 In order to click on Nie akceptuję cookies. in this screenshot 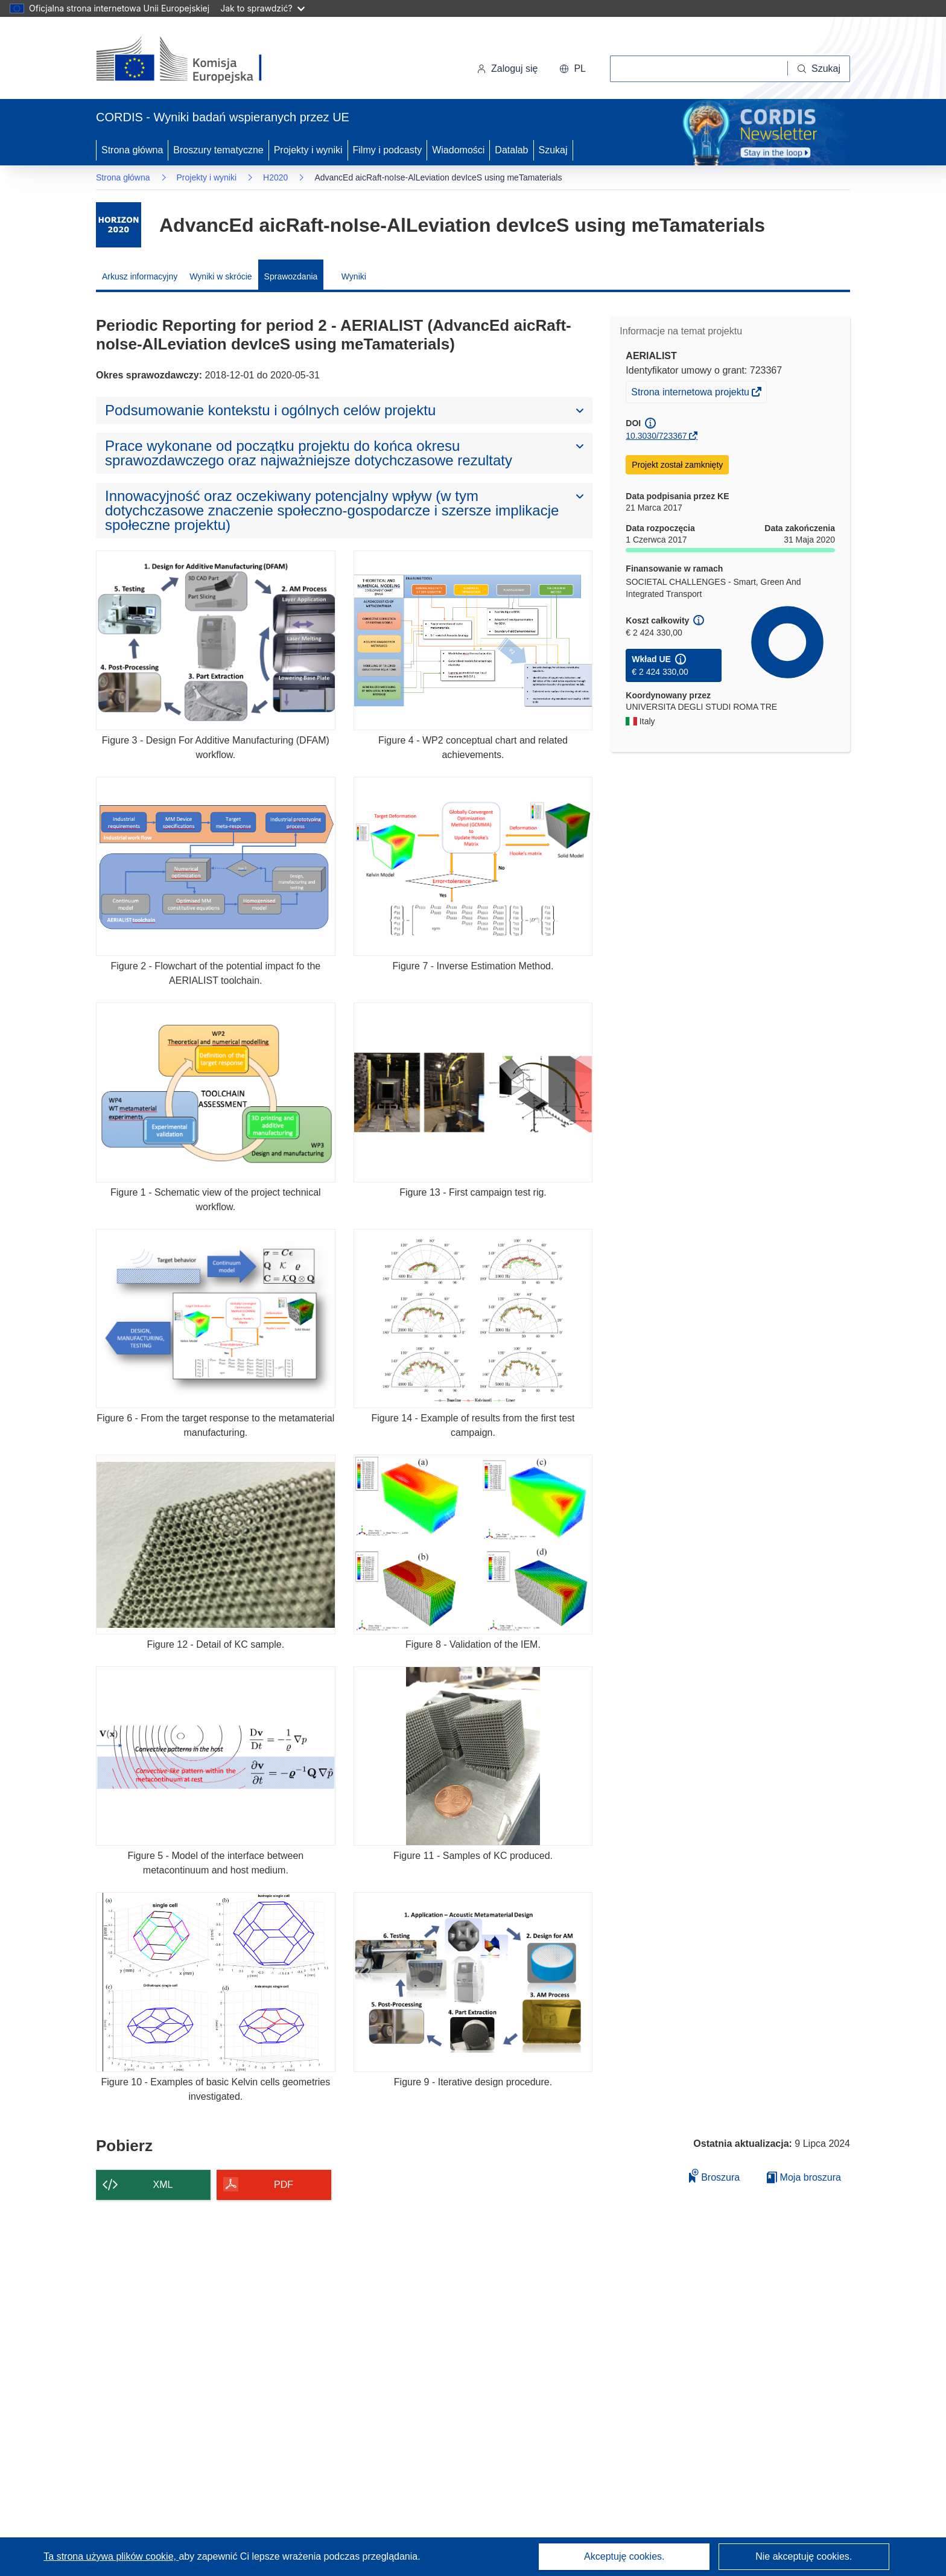, I will do `click(803, 2556)`.